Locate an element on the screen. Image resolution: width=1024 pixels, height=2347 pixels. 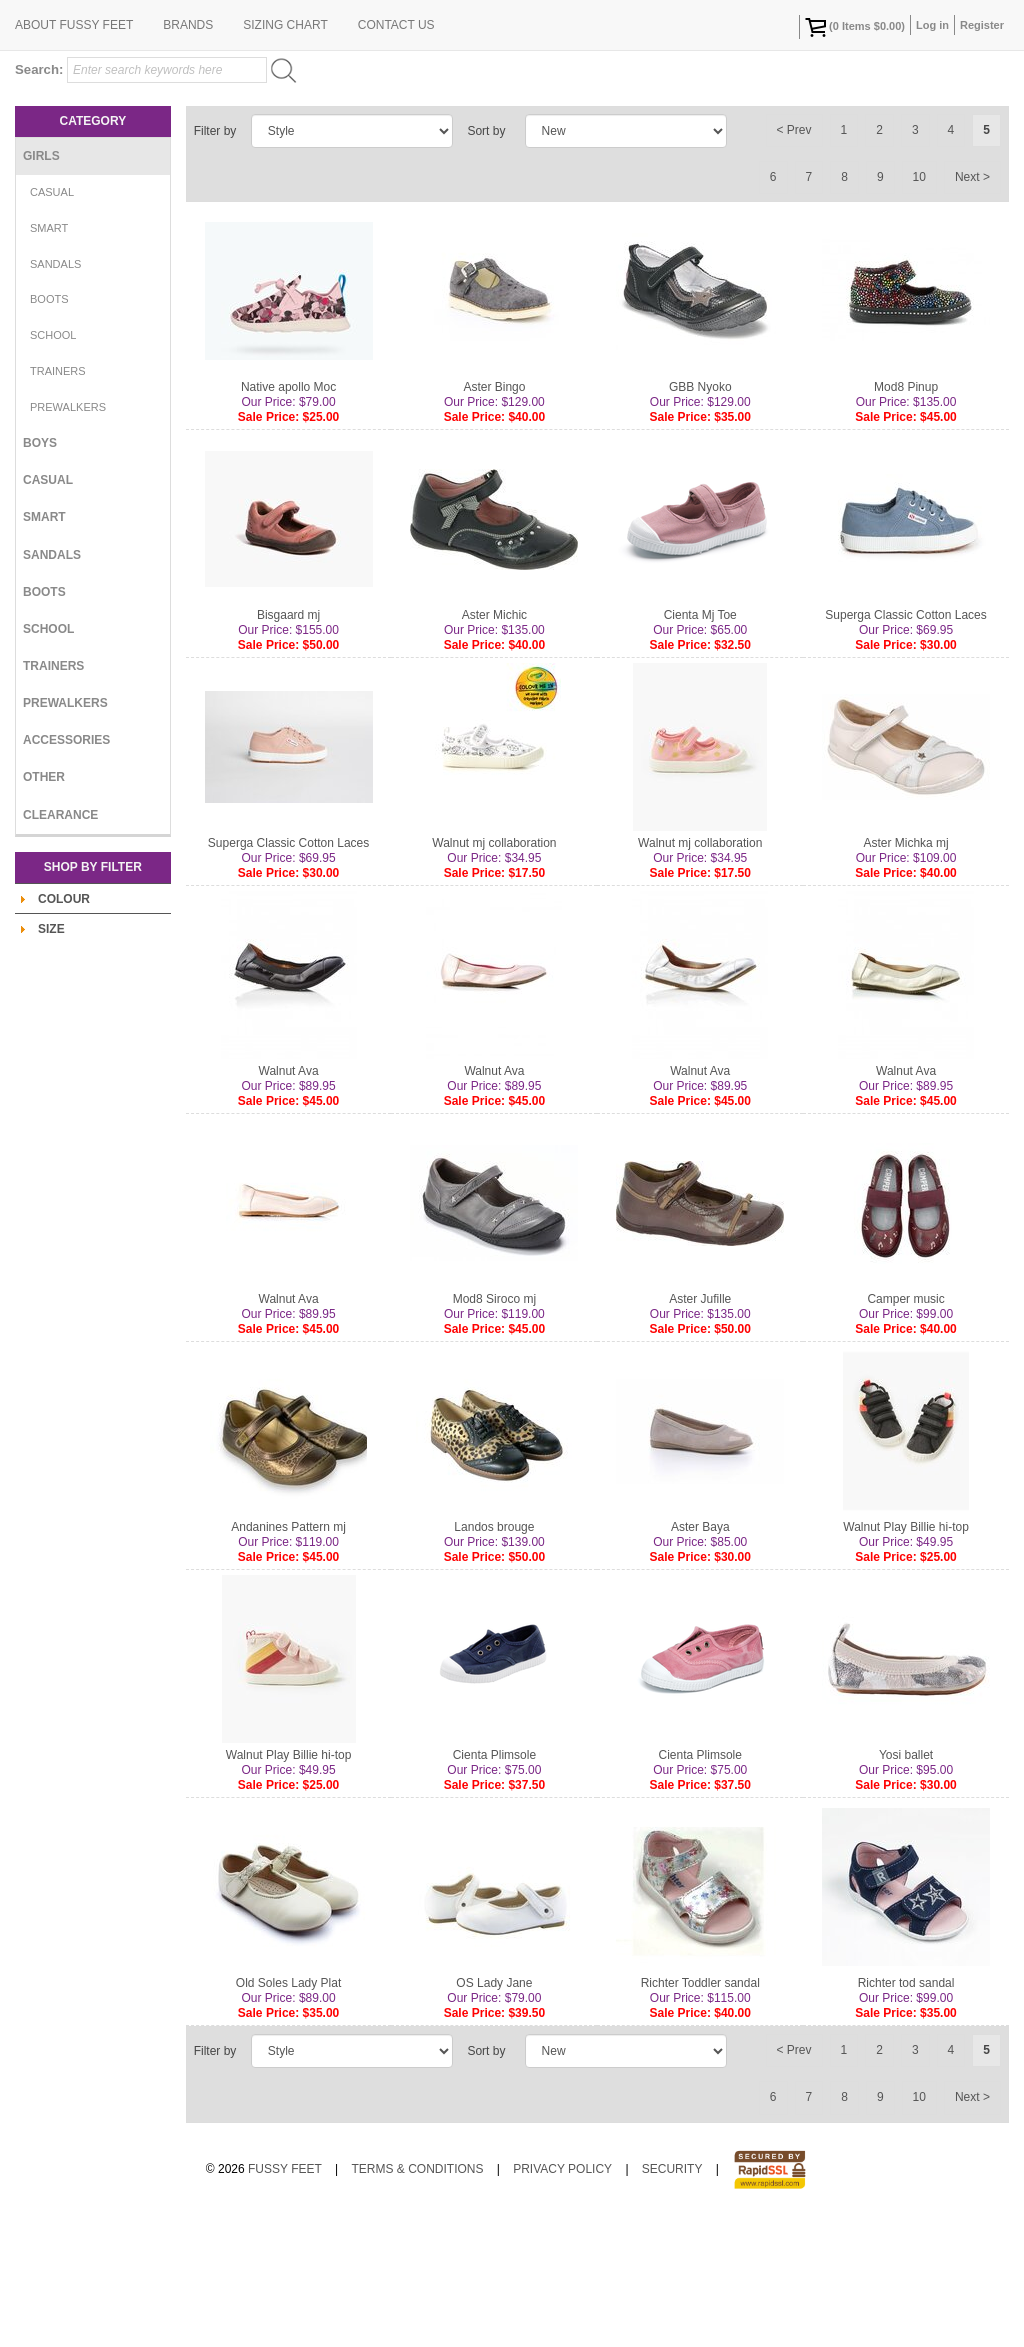
Trainers is located at coordinates (58, 501).